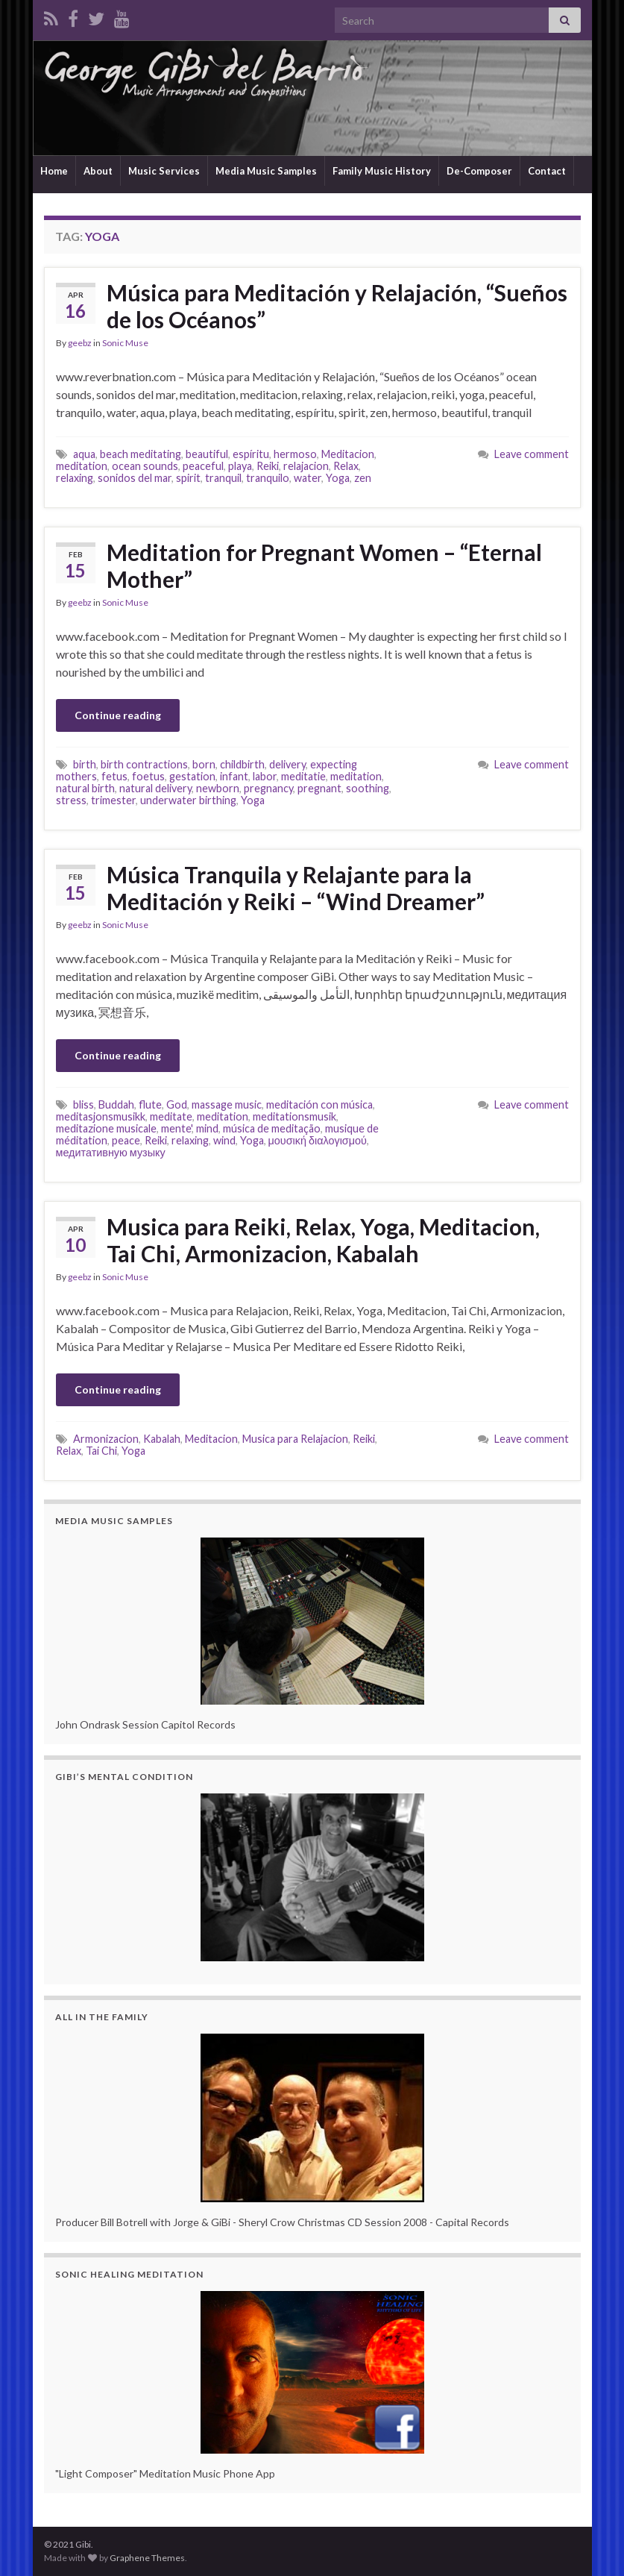 The width and height of the screenshot is (624, 2576). What do you see at coordinates (134, 477) in the screenshot?
I see `sonidos del mar` at bounding box center [134, 477].